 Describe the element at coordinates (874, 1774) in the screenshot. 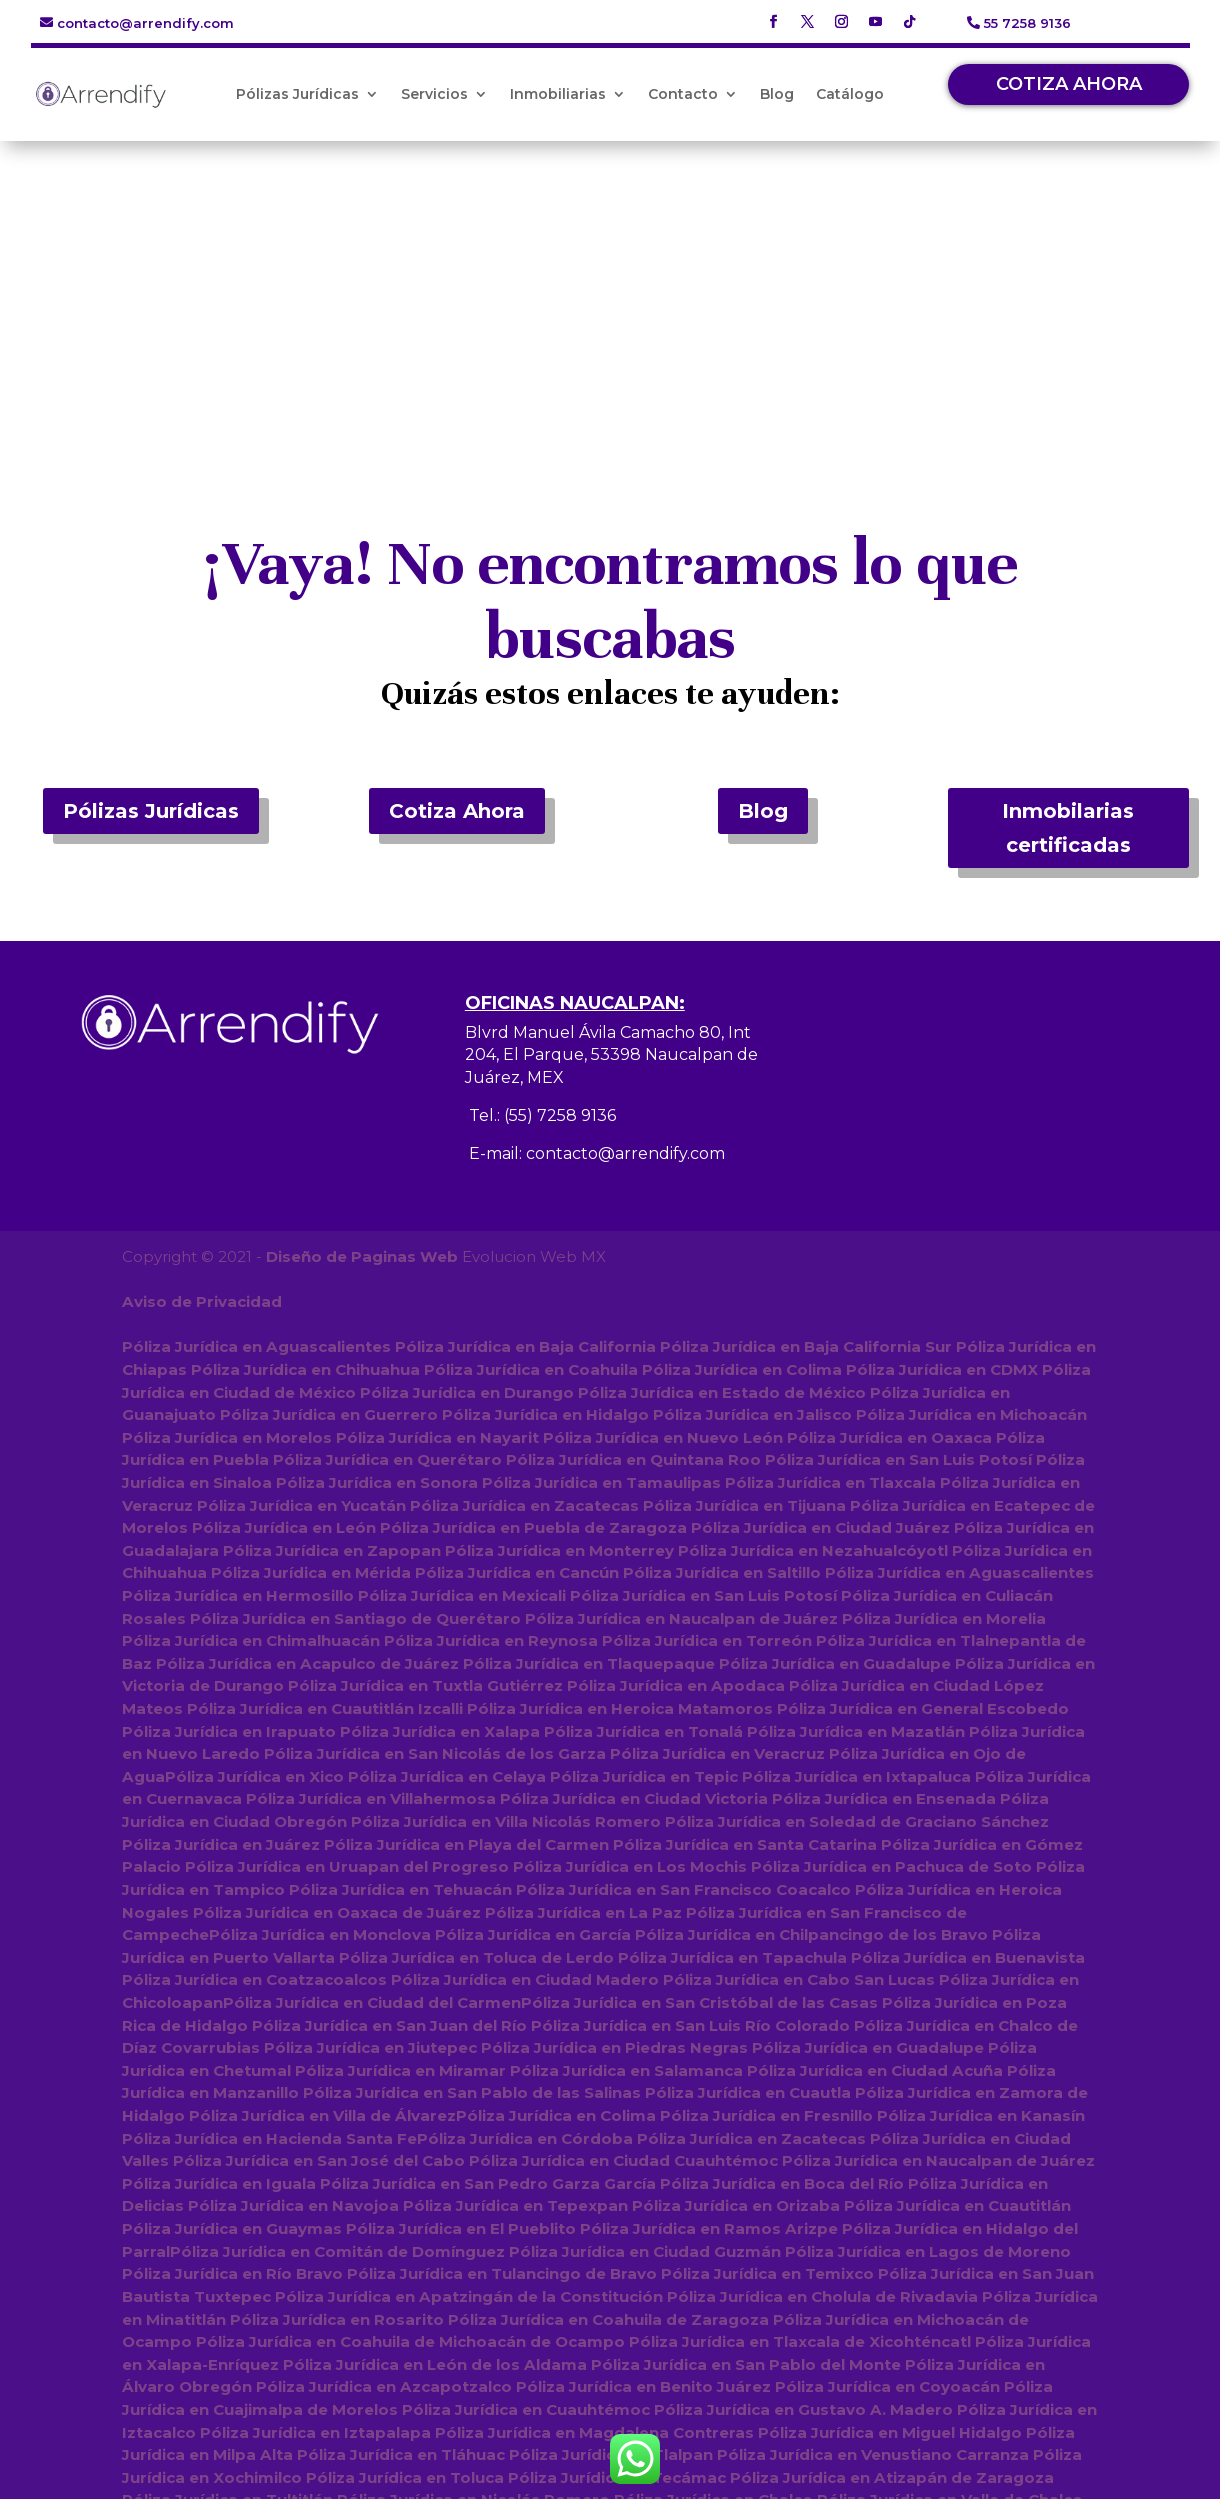

I see `Póliza Jurídica en Ciudad Acuña` at that location.